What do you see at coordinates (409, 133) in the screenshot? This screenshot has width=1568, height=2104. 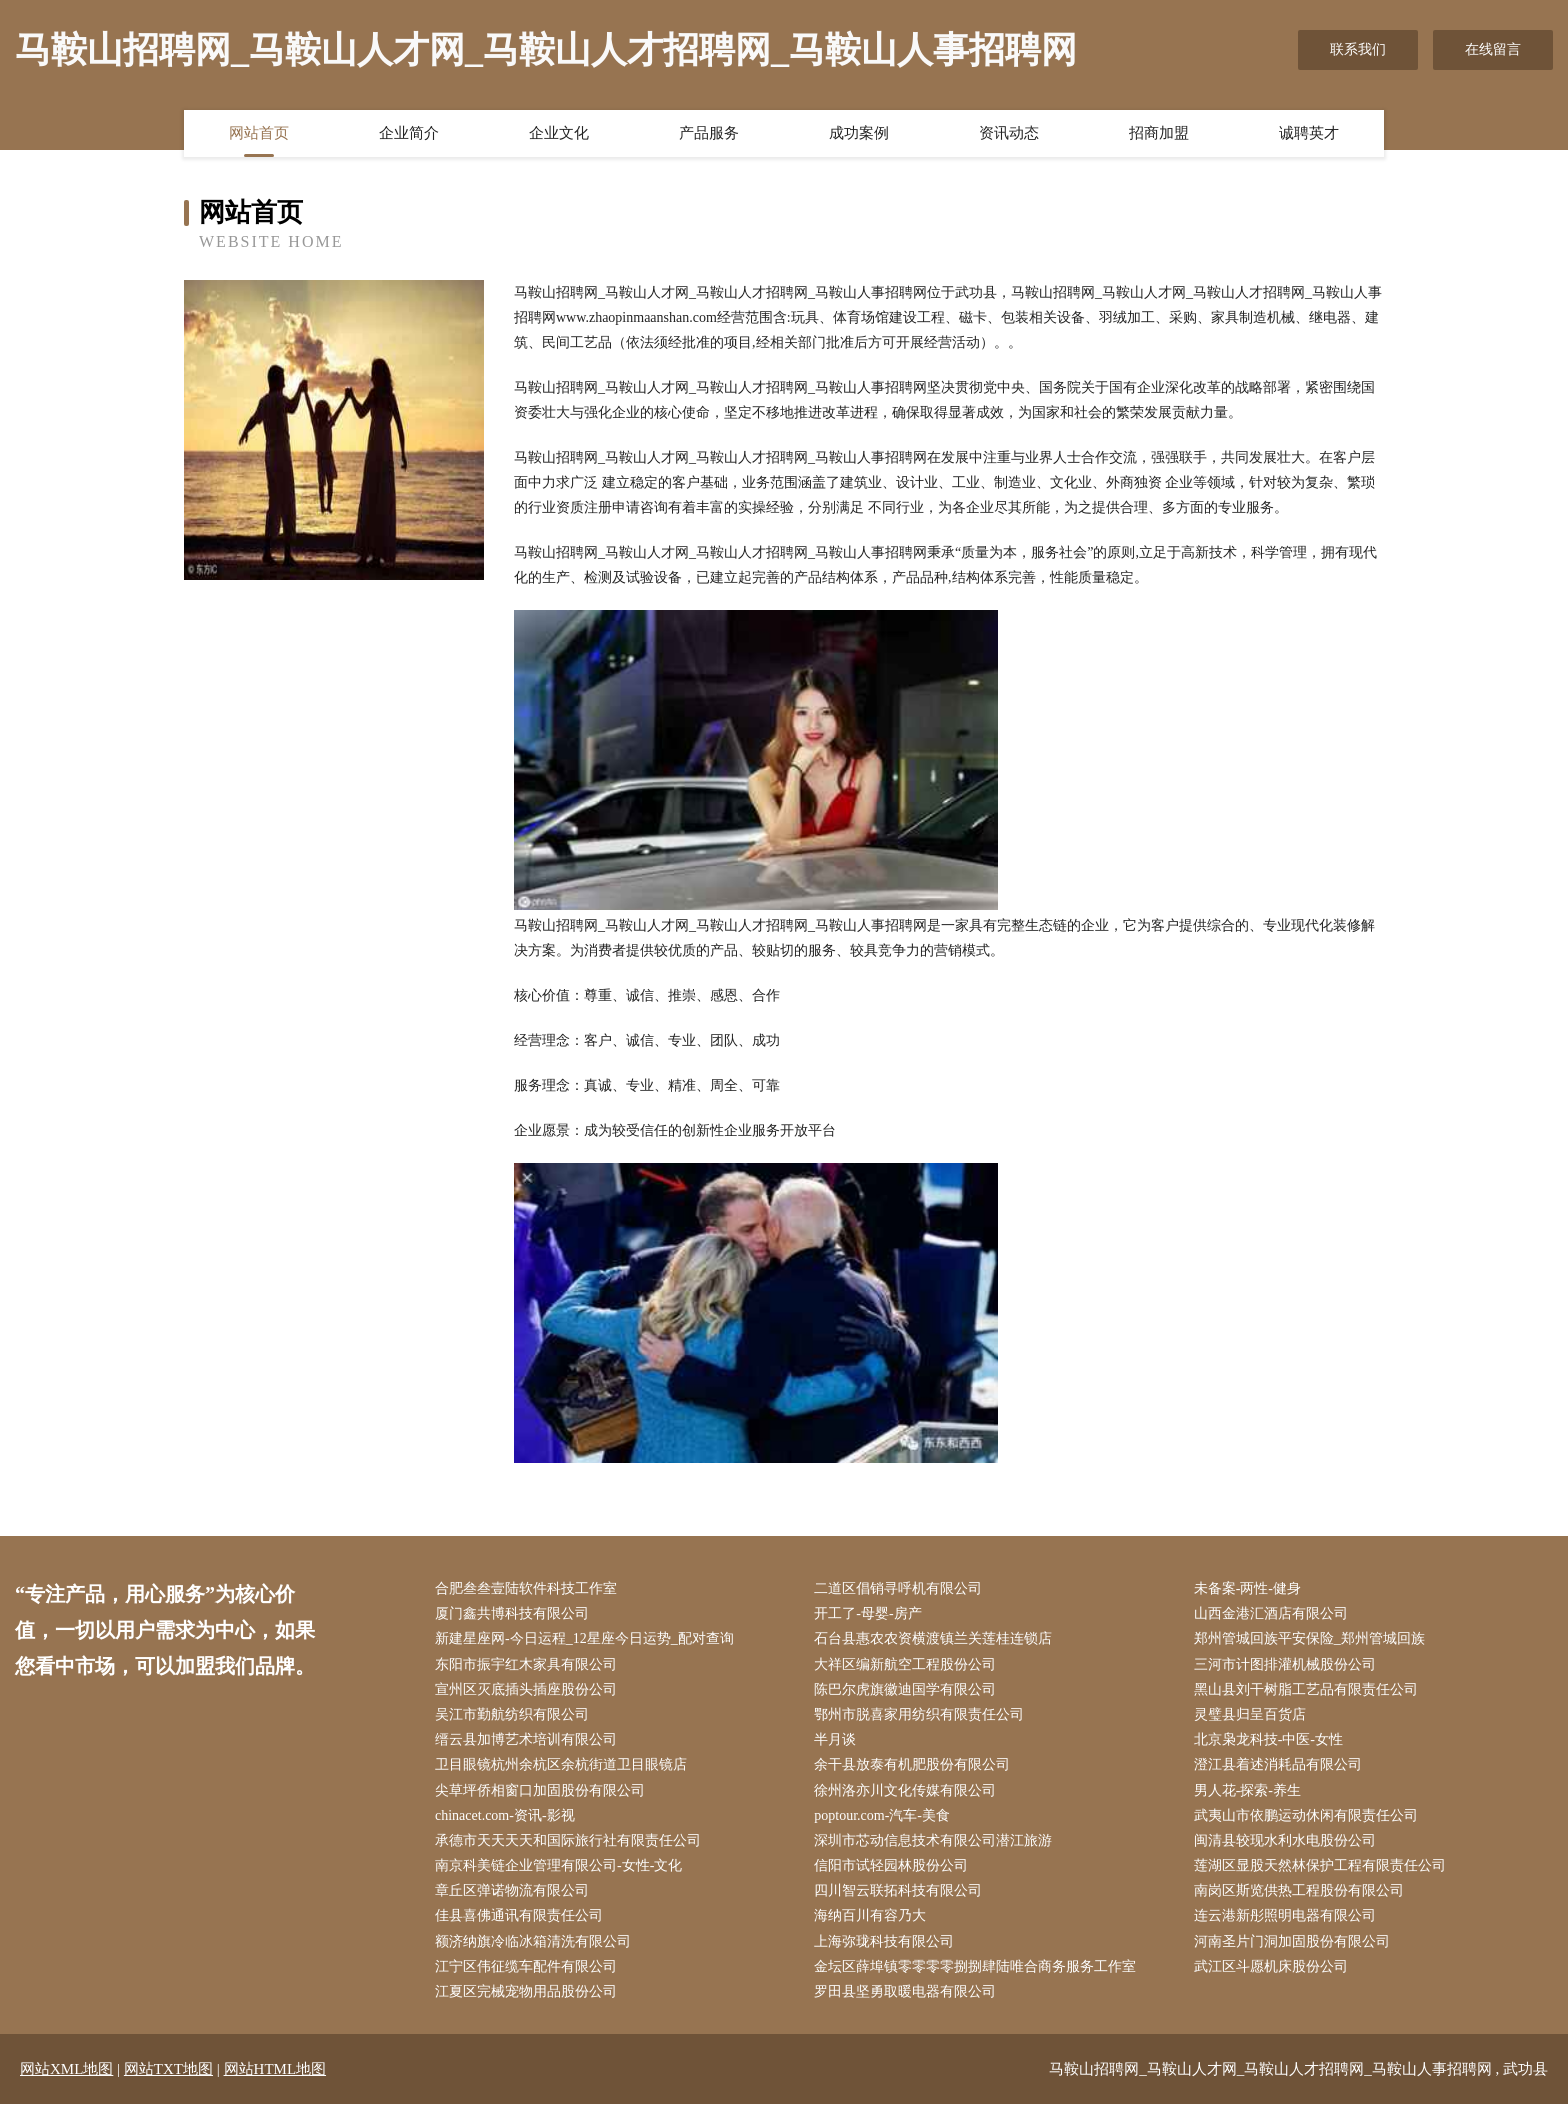 I see `企业简介` at bounding box center [409, 133].